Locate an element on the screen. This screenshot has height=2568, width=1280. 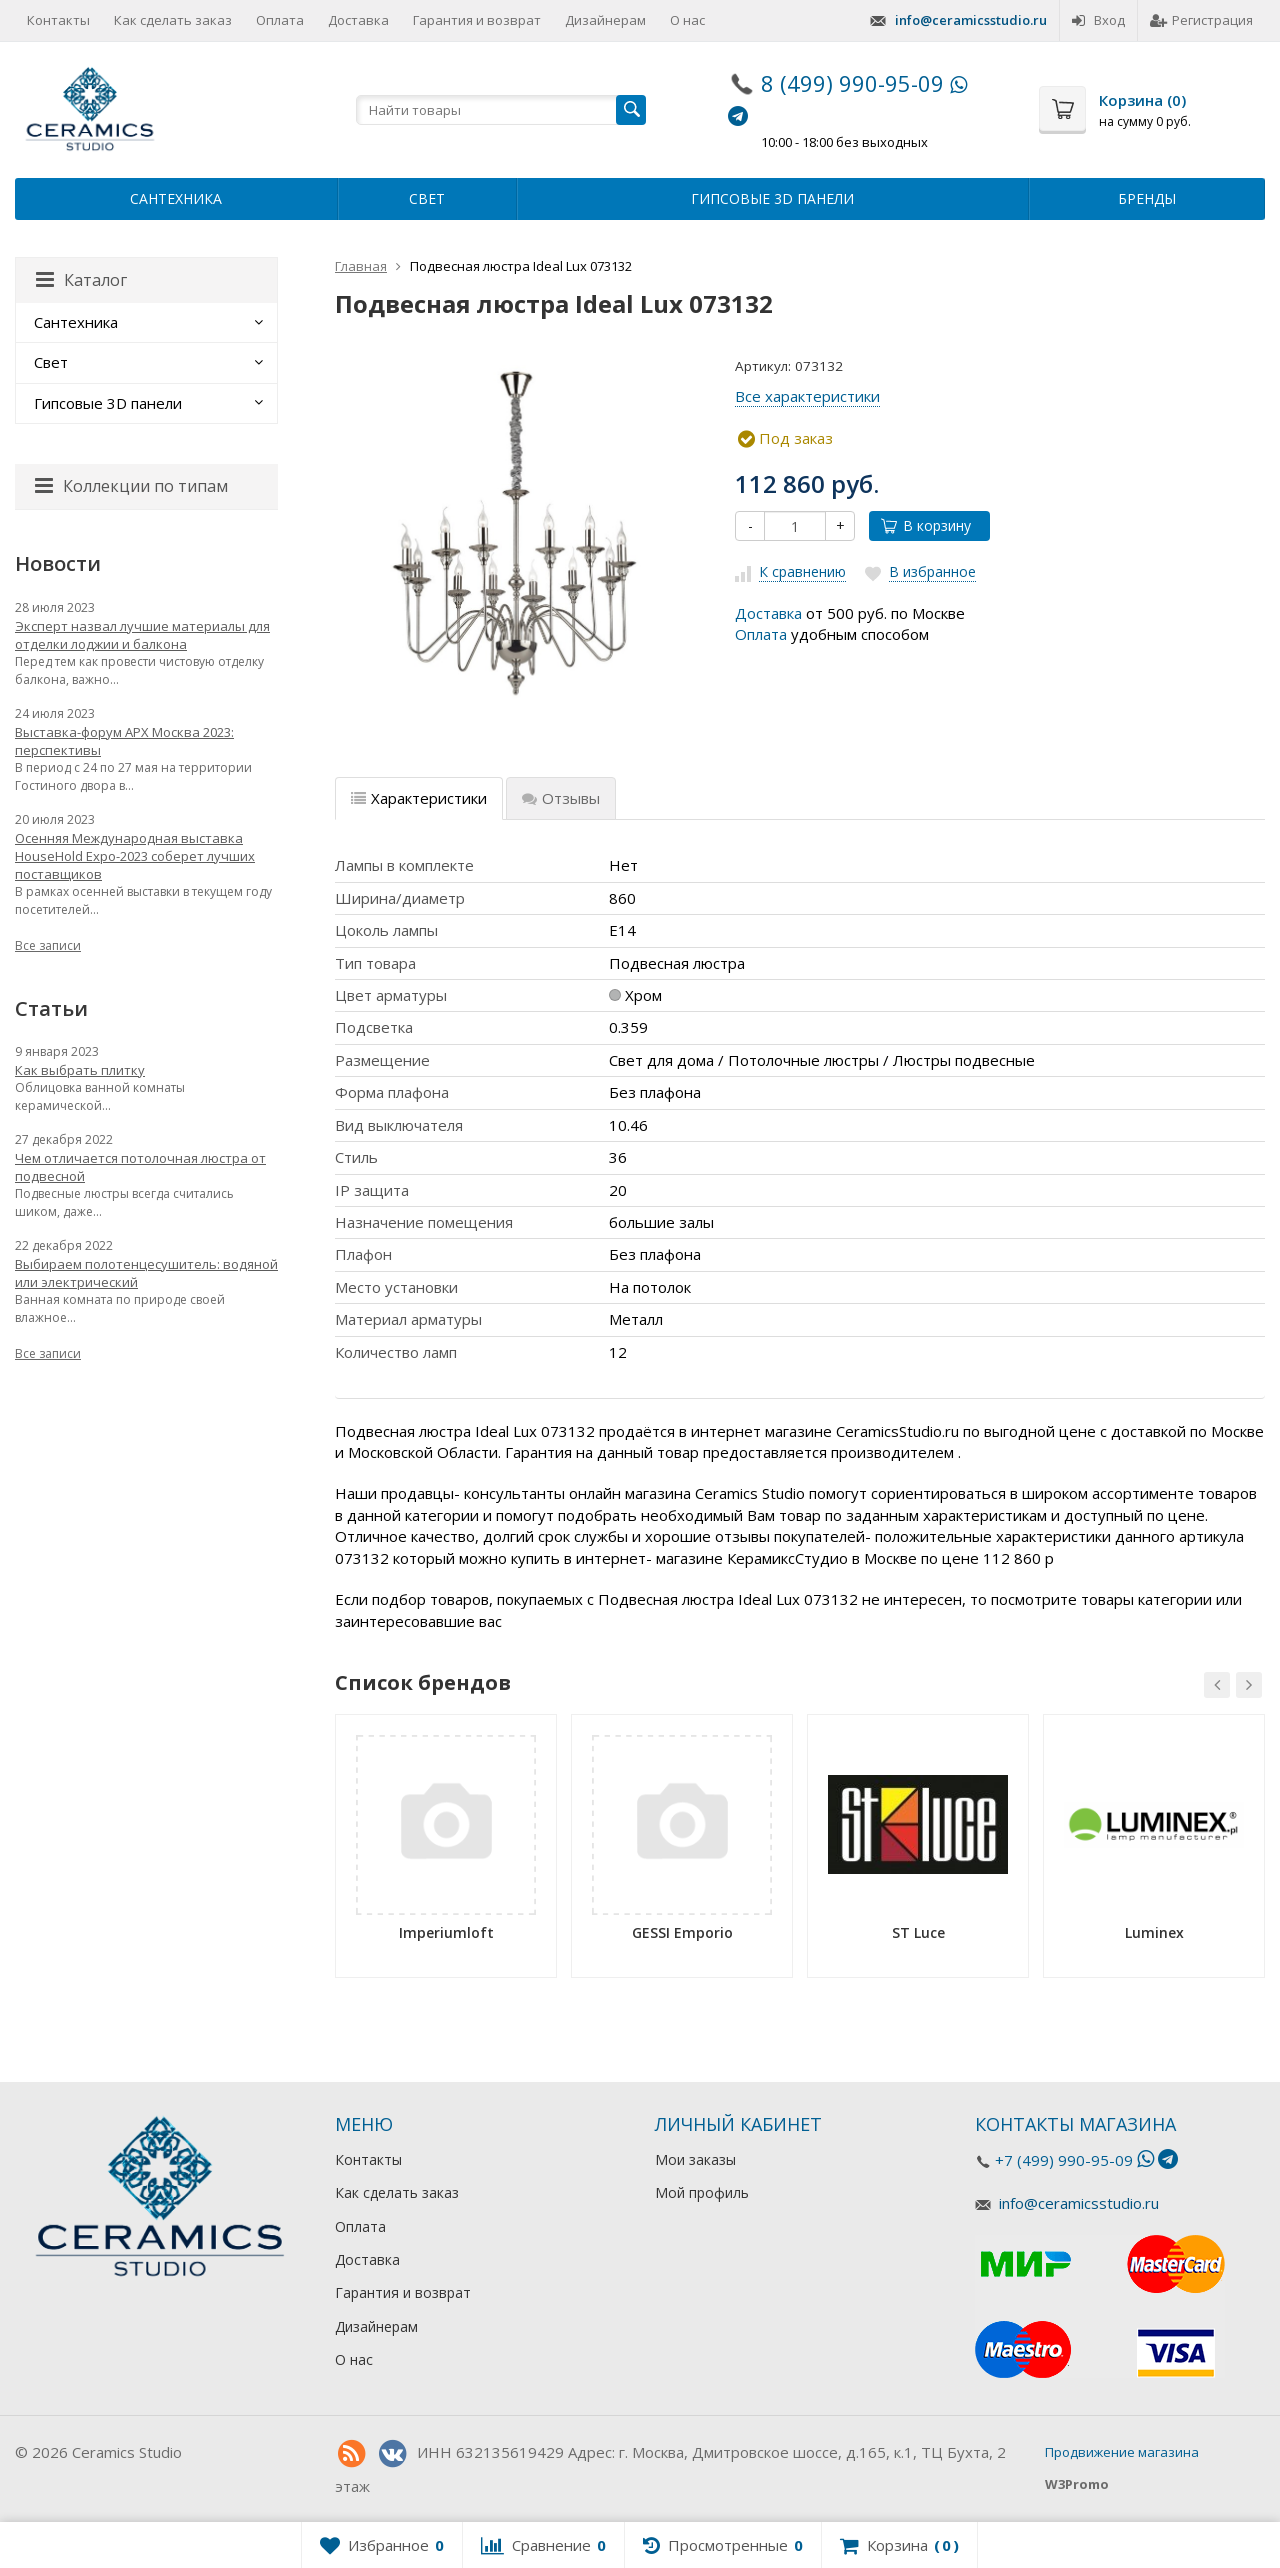
Бренды is located at coordinates (1147, 198).